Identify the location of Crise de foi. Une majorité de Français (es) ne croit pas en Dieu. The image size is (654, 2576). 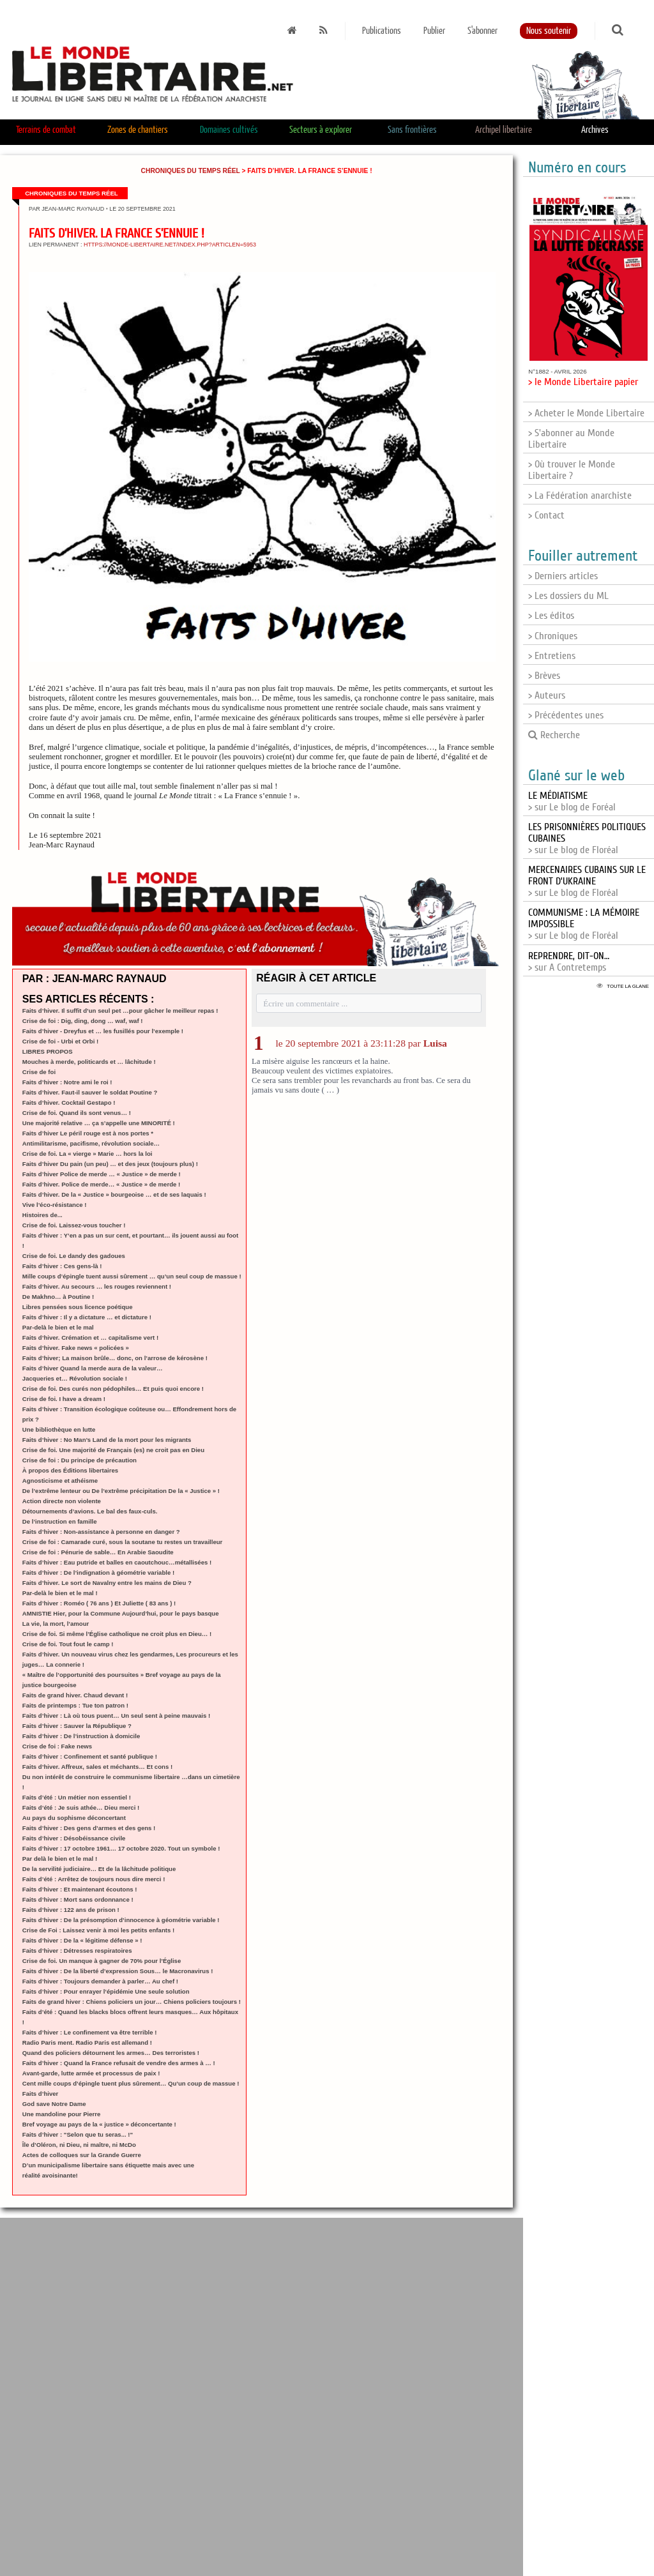
(113, 1449).